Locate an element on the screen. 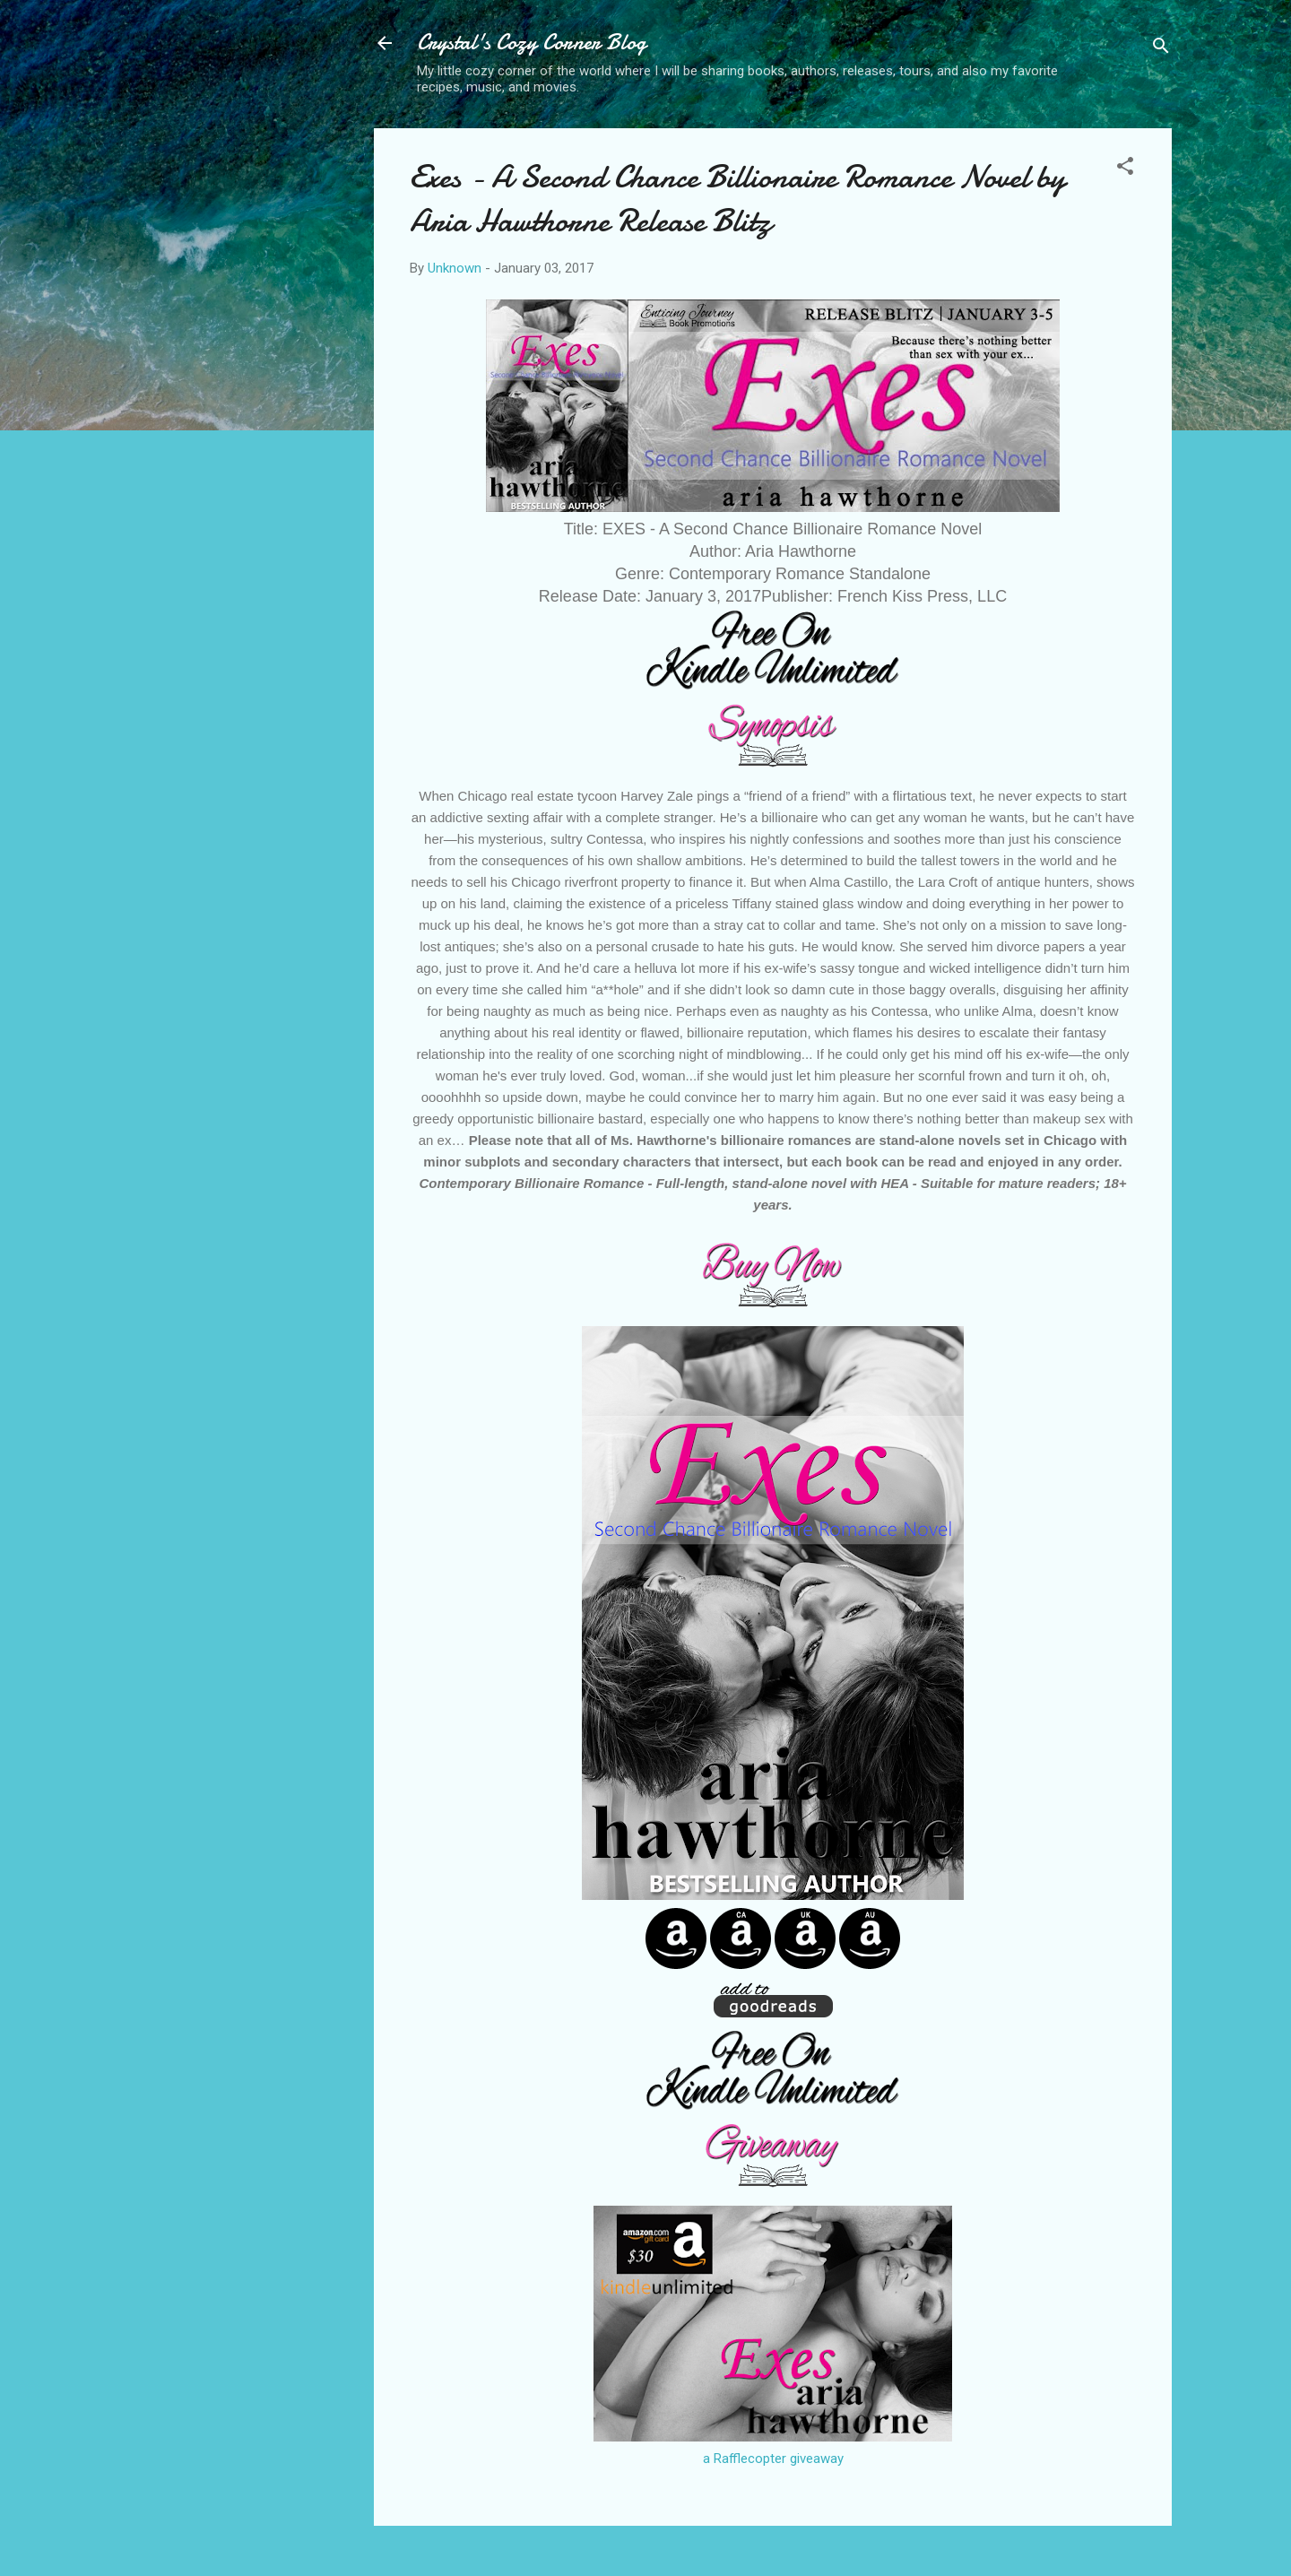 The width and height of the screenshot is (1291, 2576). Crystal's Cozy Corner Blog is located at coordinates (531, 42).